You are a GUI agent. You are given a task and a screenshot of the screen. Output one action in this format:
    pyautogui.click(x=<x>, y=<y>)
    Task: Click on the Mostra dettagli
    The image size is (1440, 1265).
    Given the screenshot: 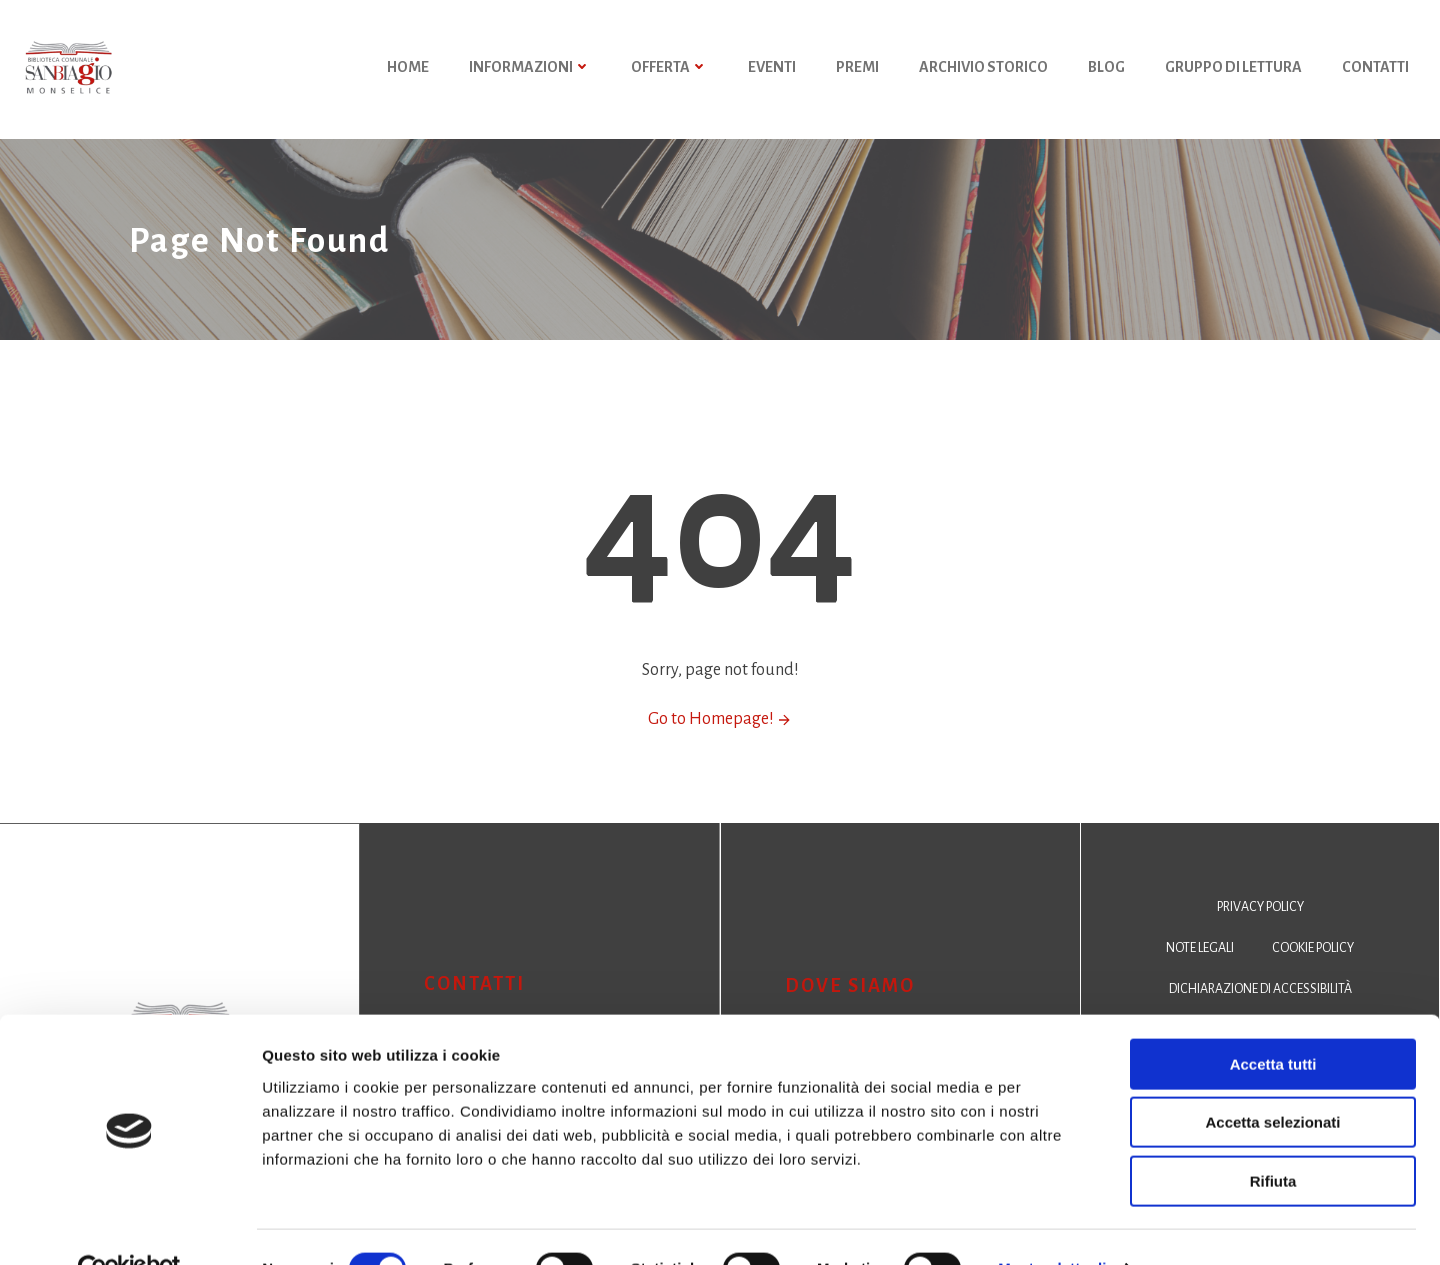 What is the action you would take?
    pyautogui.click(x=1052, y=1225)
    